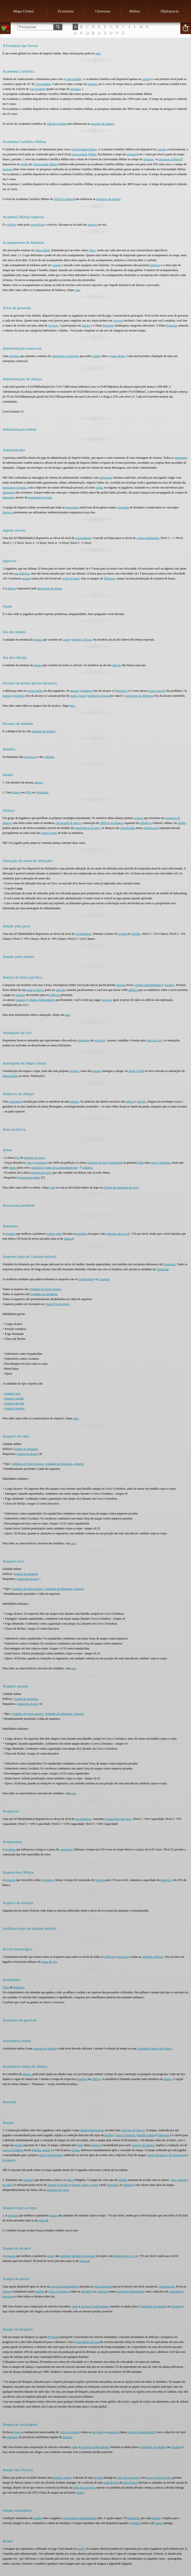  I want to click on espiado, so click(56, 265).